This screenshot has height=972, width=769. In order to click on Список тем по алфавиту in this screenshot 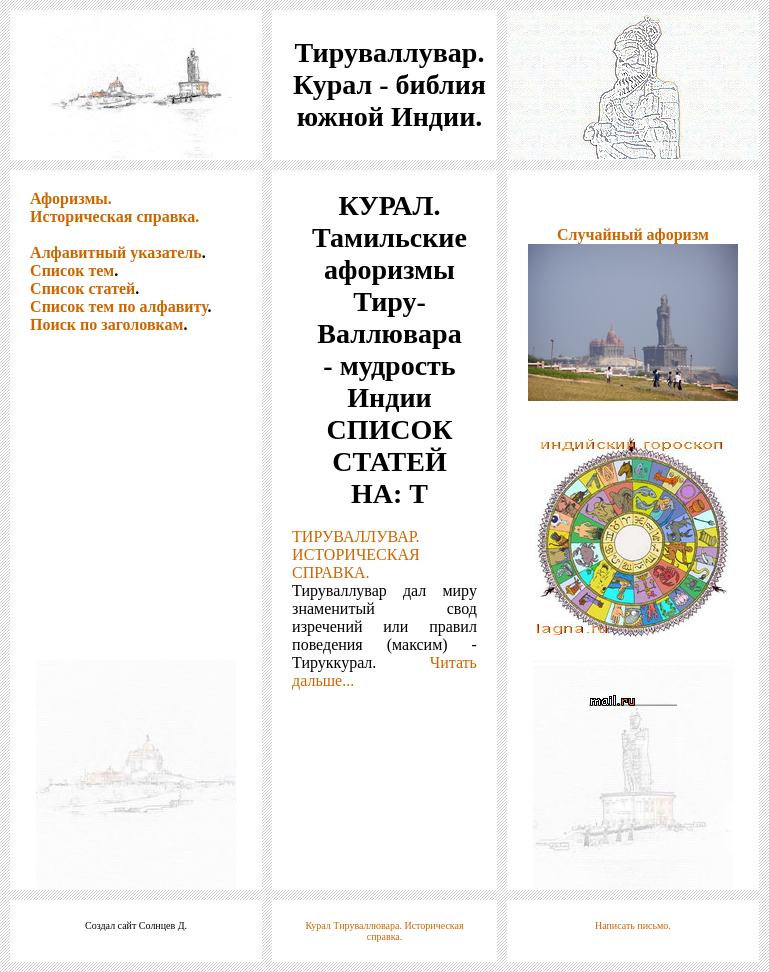, I will do `click(118, 306)`.